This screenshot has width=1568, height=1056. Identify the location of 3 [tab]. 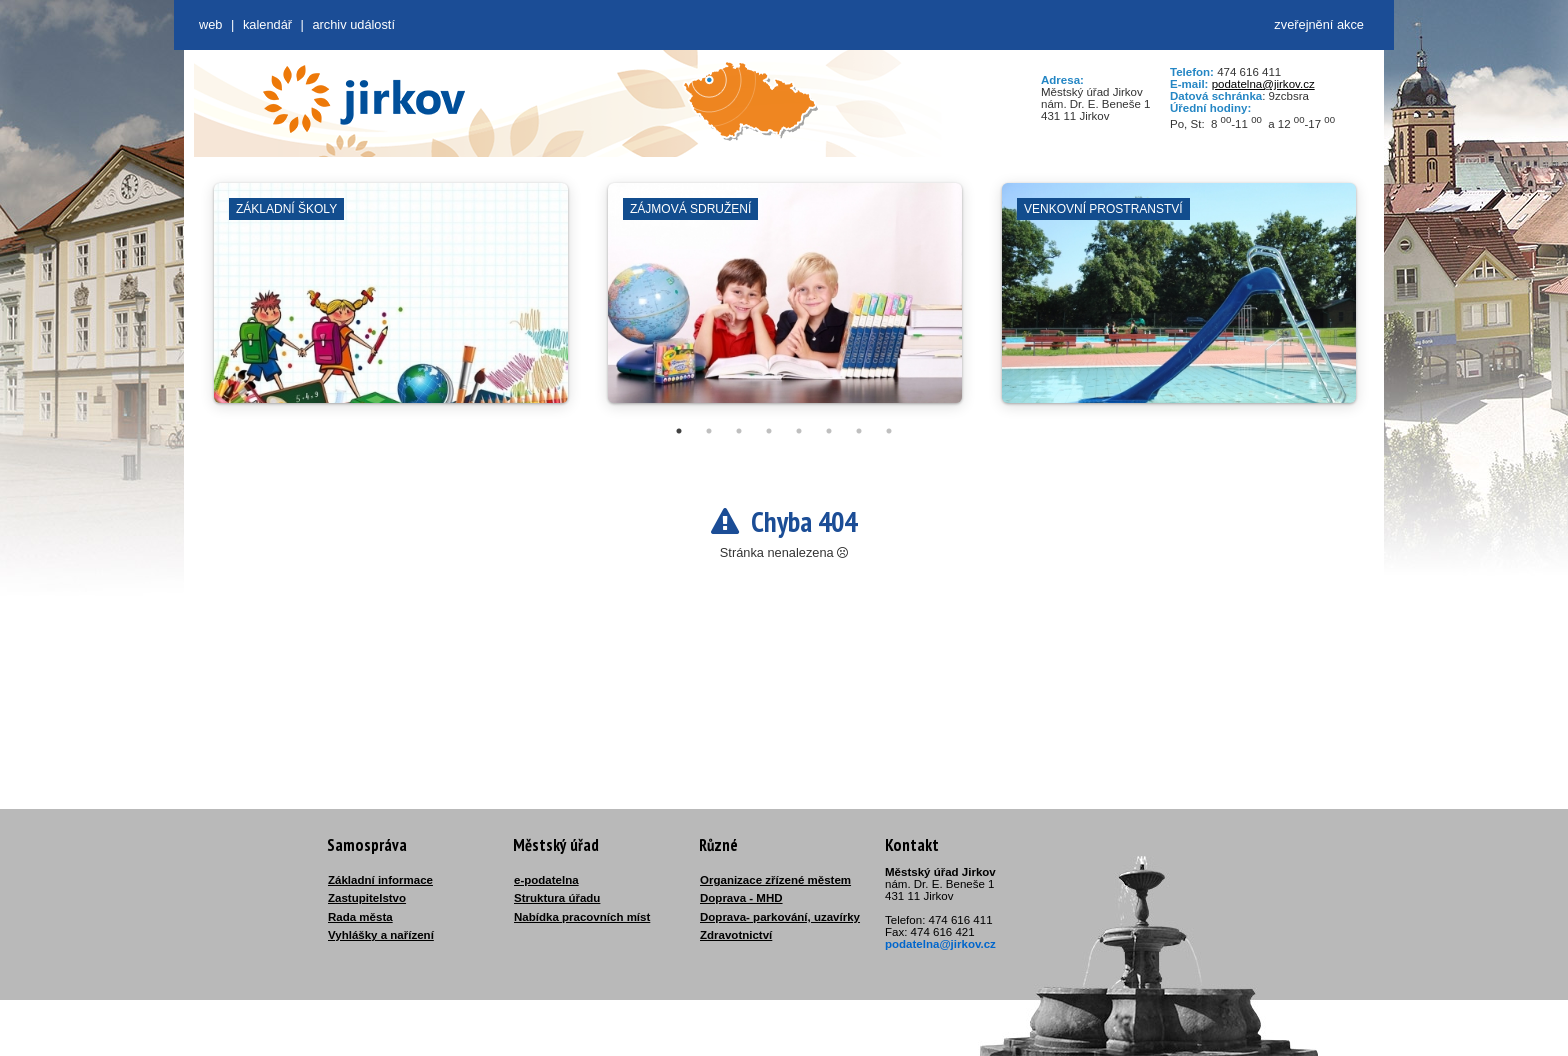
(739, 431).